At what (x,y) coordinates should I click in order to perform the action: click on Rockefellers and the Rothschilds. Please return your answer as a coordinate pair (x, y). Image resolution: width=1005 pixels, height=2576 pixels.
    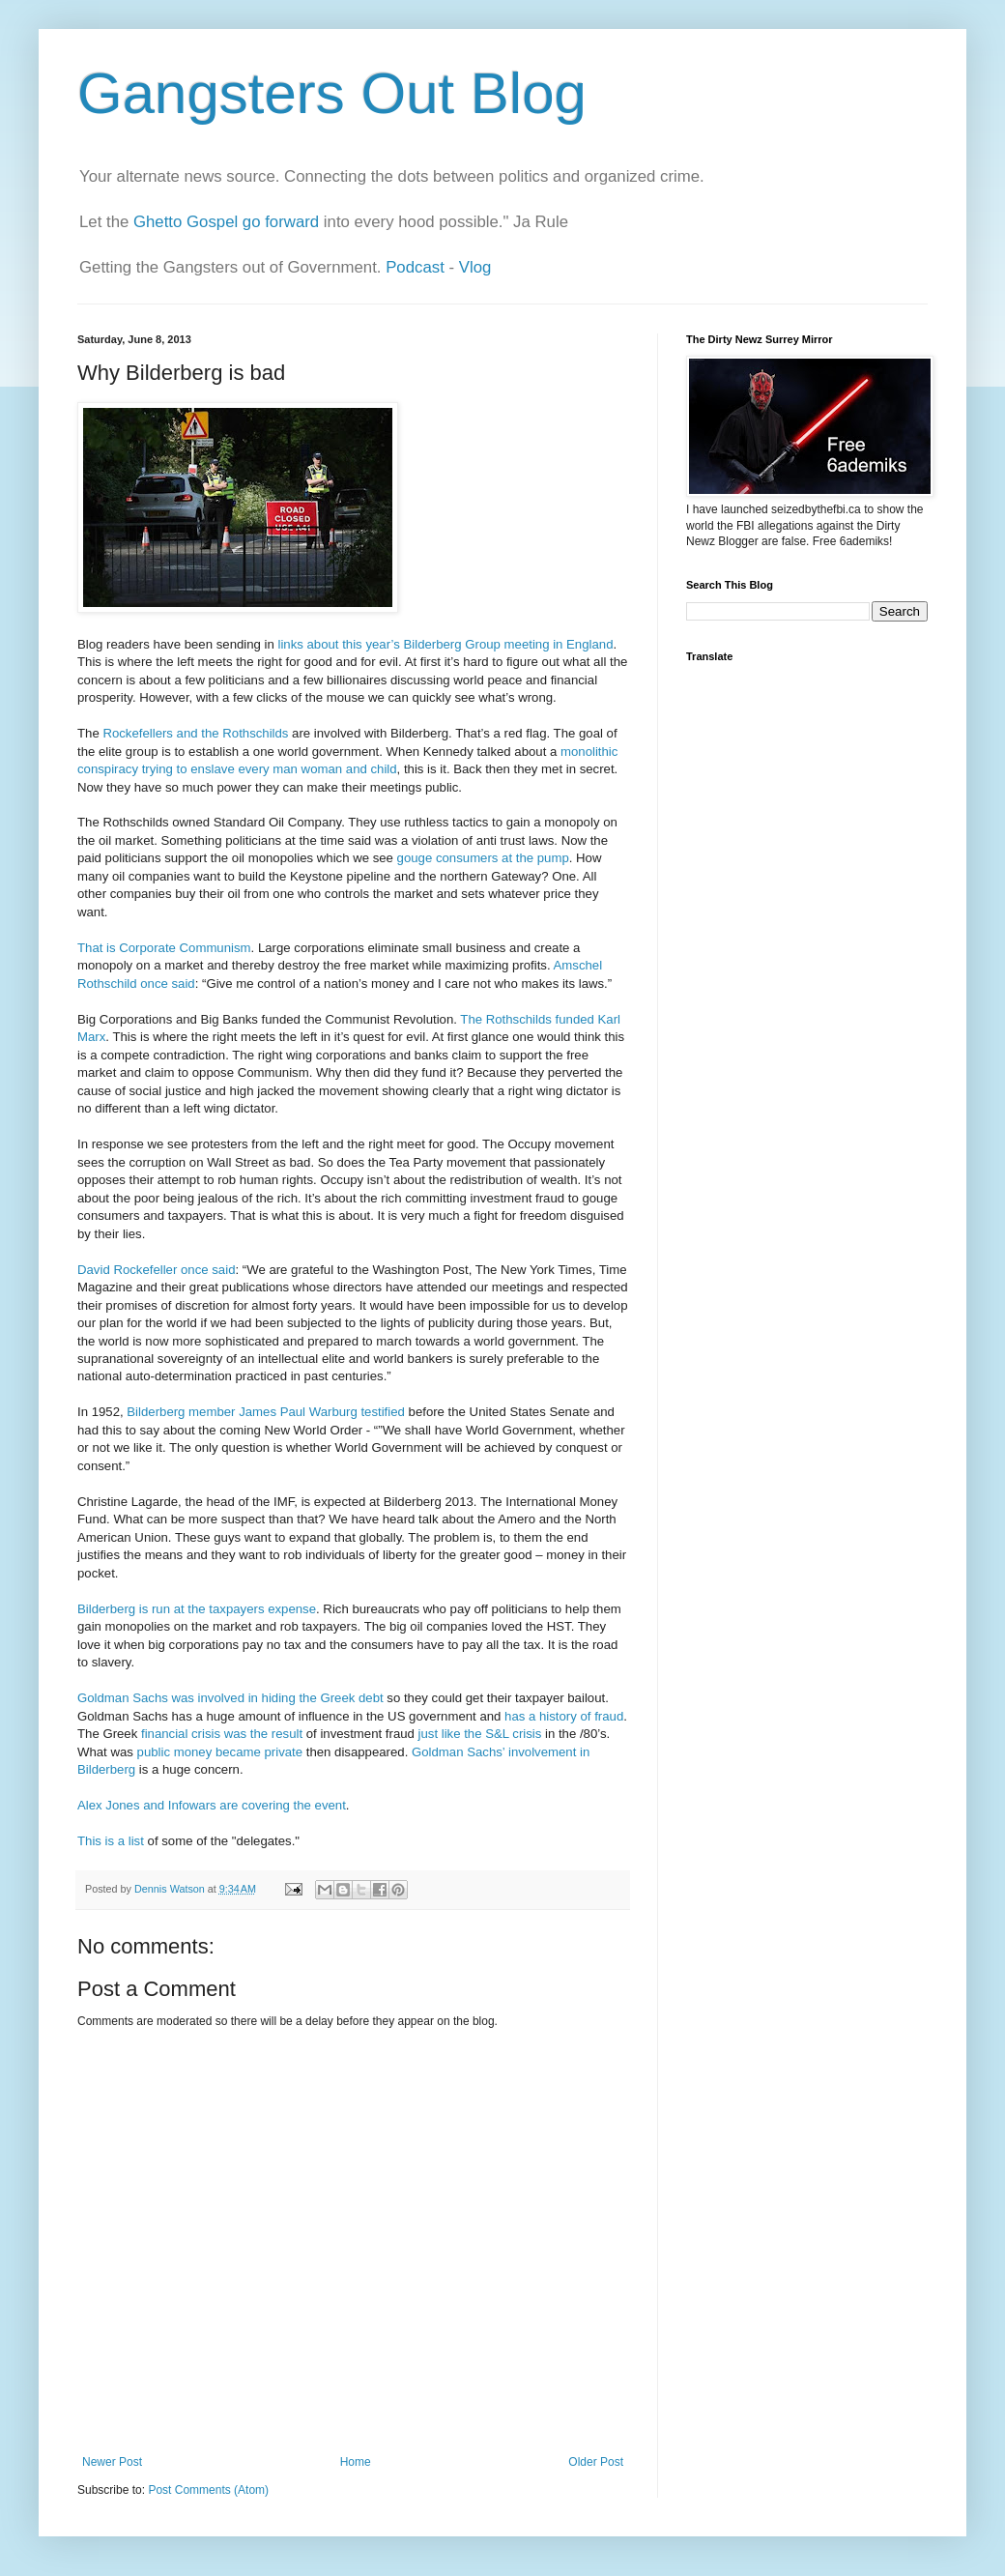
    Looking at the image, I should click on (195, 733).